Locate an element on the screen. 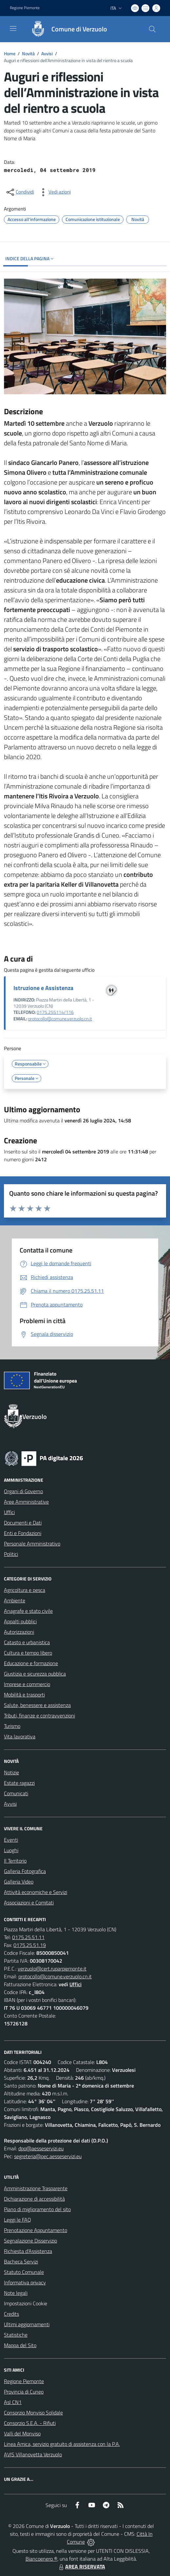 The width and height of the screenshot is (170, 2576). Valli del Monviso is located at coordinates (22, 2433).